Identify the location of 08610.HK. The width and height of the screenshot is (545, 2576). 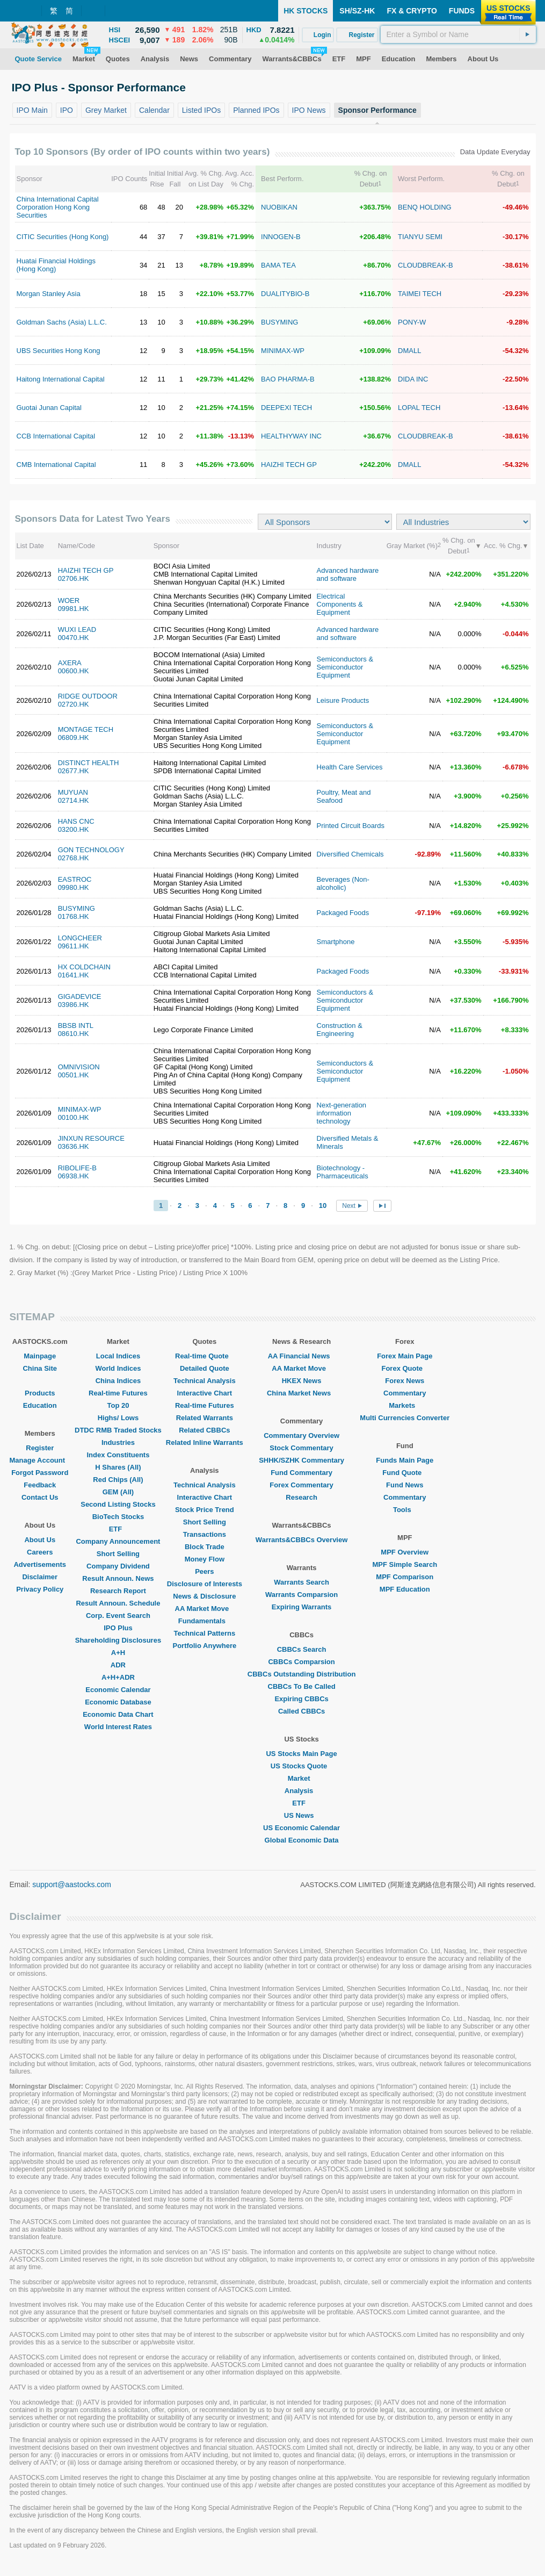
(73, 1034).